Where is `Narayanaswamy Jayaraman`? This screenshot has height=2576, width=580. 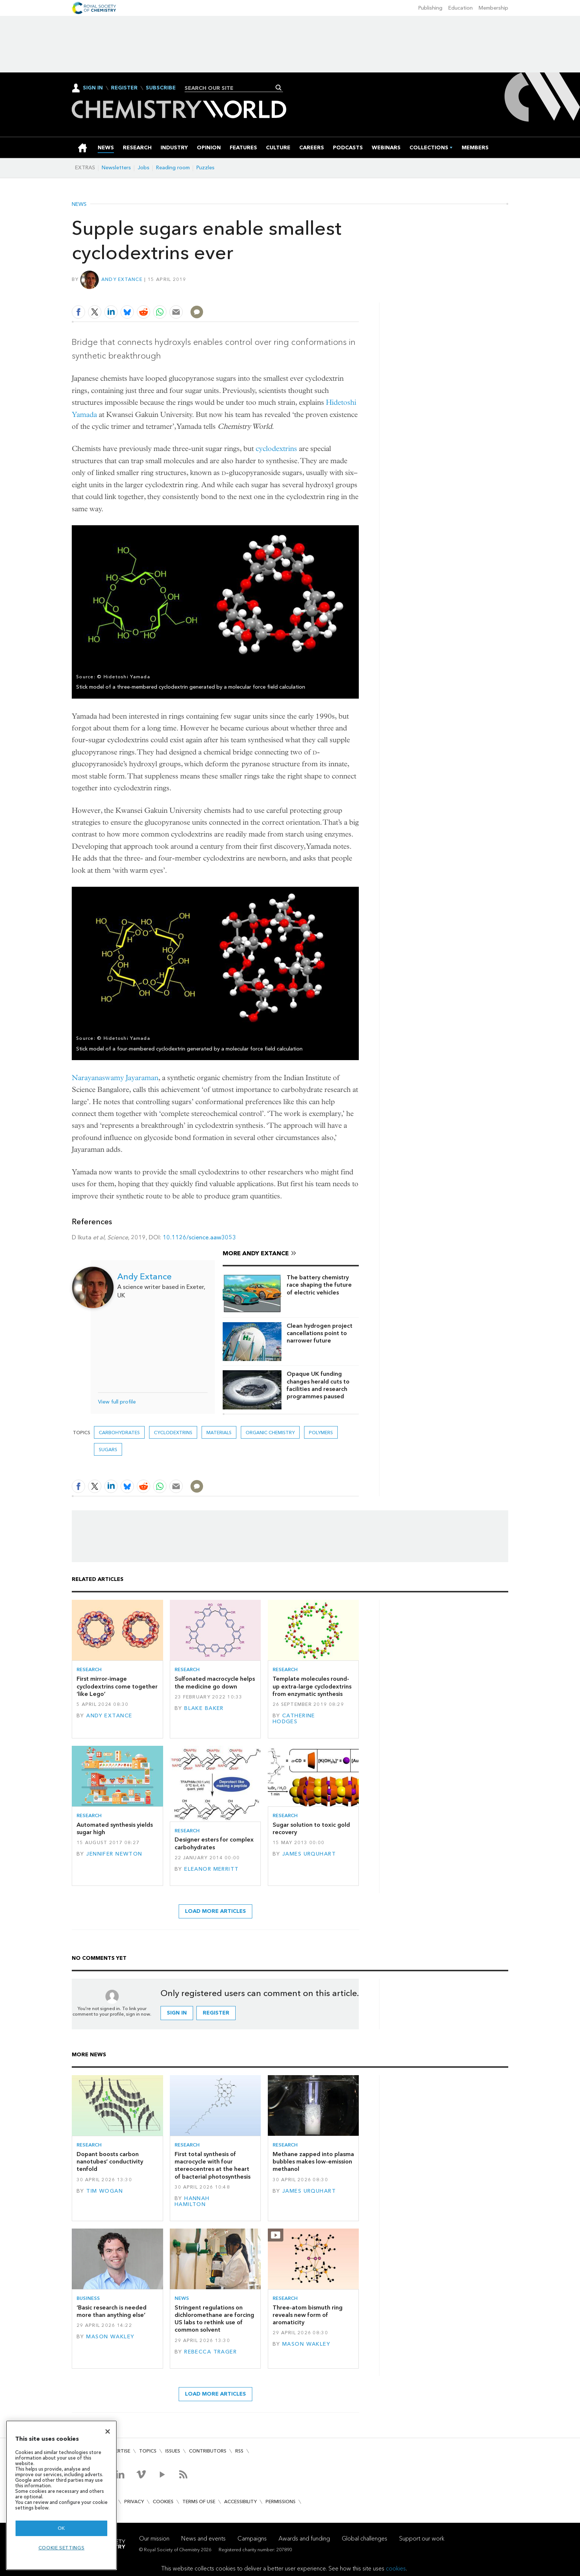 Narayanaswamy Jayaraman is located at coordinates (115, 1077).